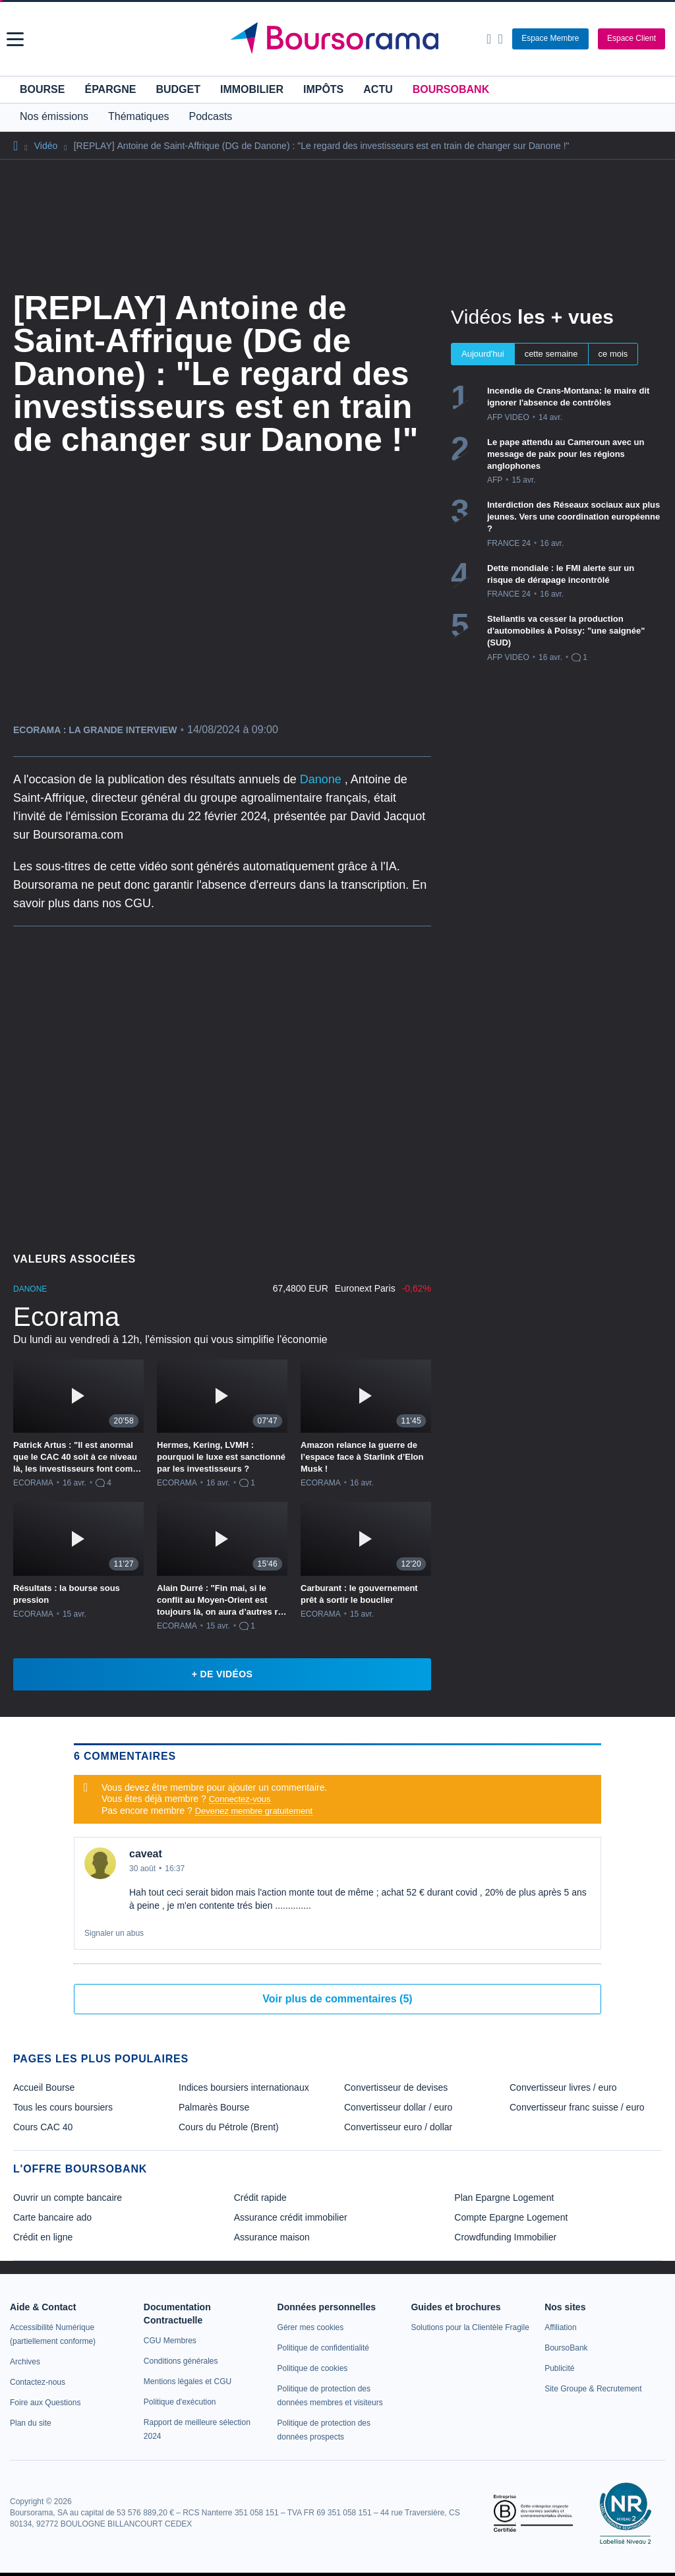 The height and width of the screenshot is (2576, 675). I want to click on Compte Epargne Logement, so click(511, 2217).